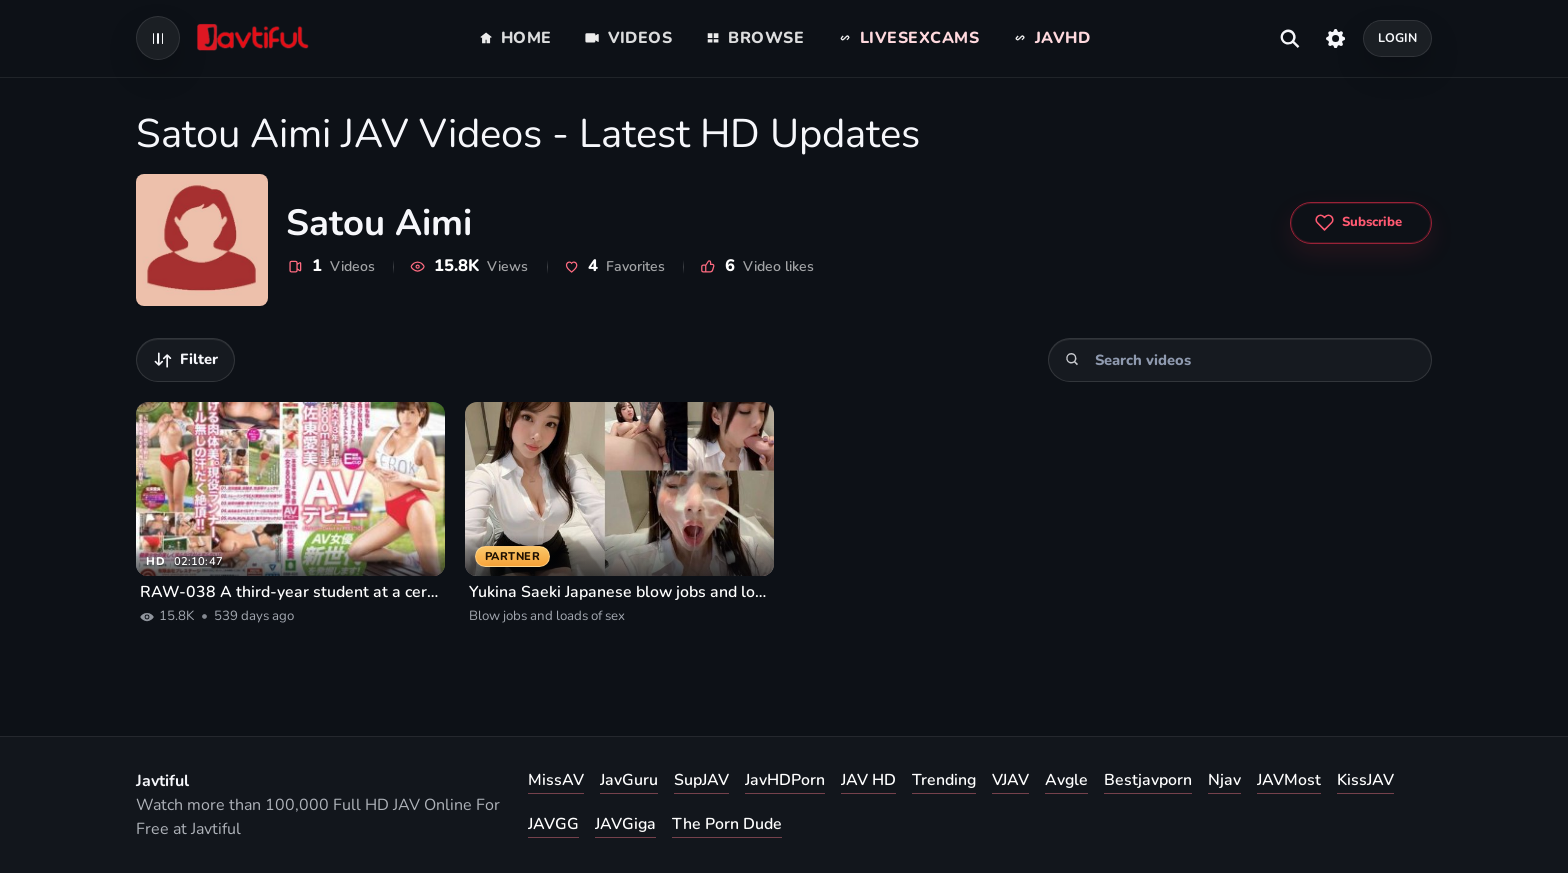 Image resolution: width=1568 pixels, height=873 pixels. I want to click on VJAV, so click(1010, 780).